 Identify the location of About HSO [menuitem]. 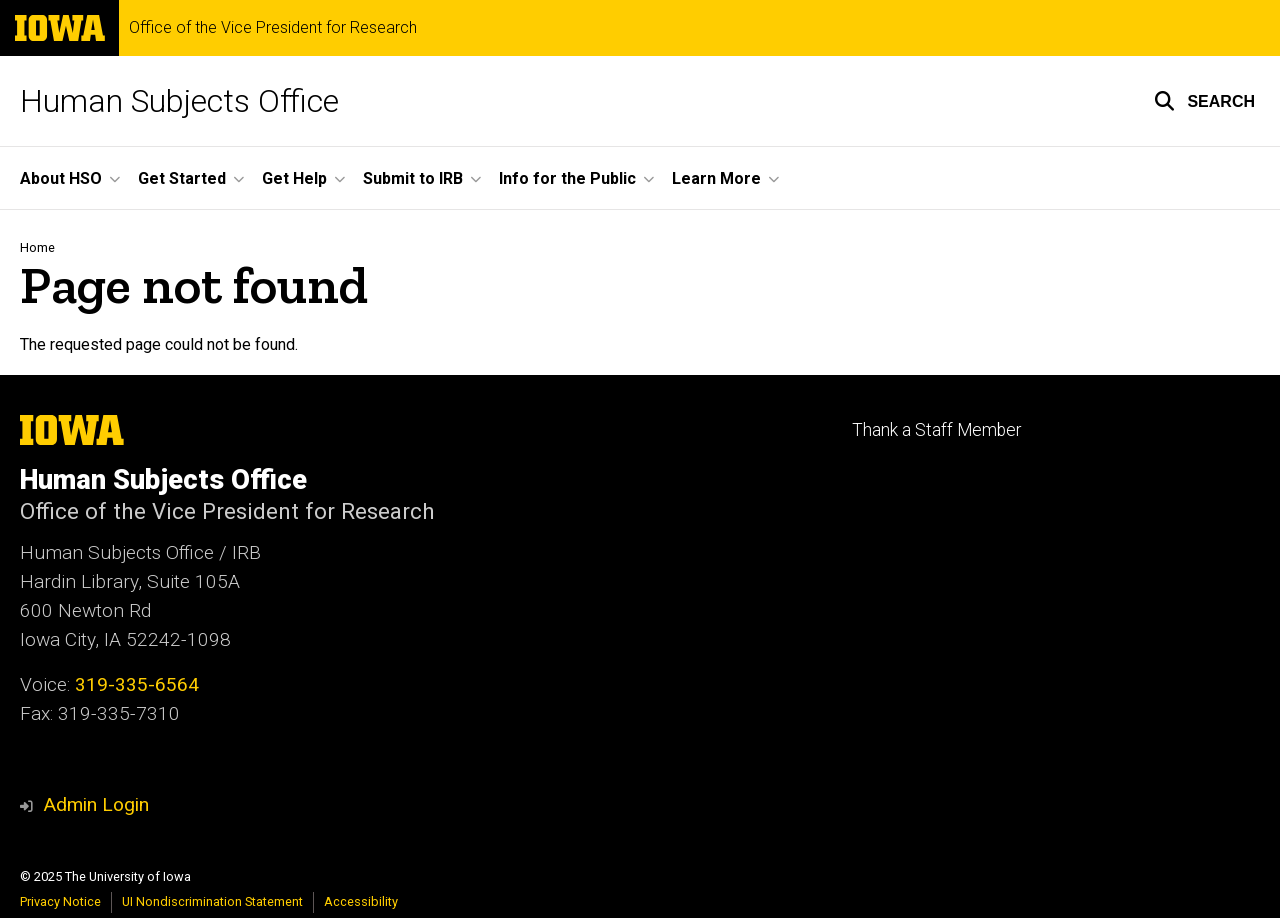
(61, 178).